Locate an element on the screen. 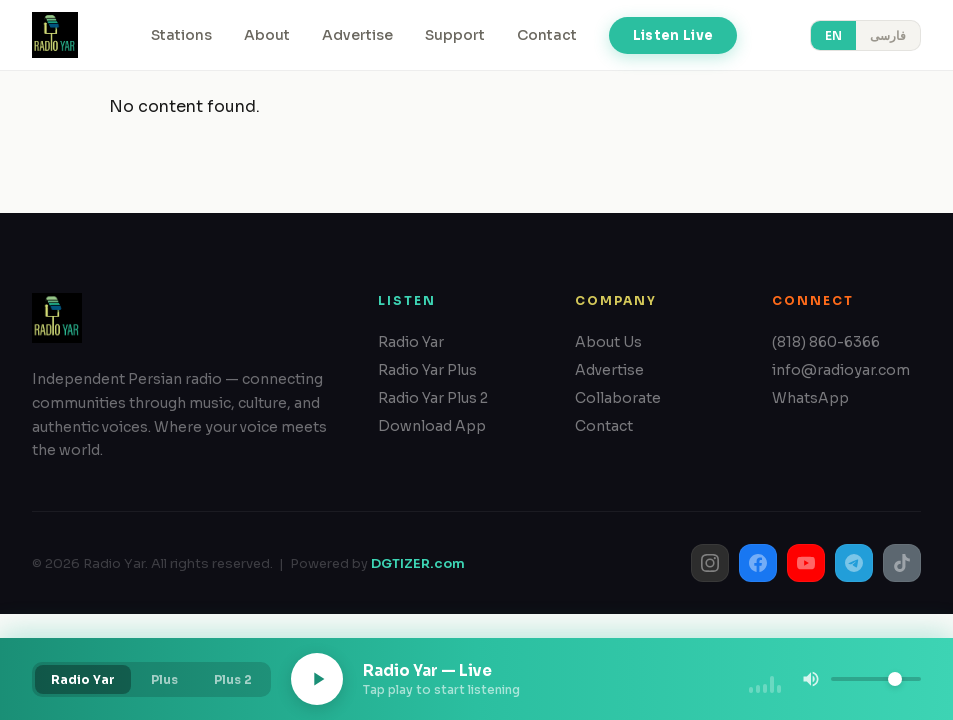  About Us is located at coordinates (608, 342).